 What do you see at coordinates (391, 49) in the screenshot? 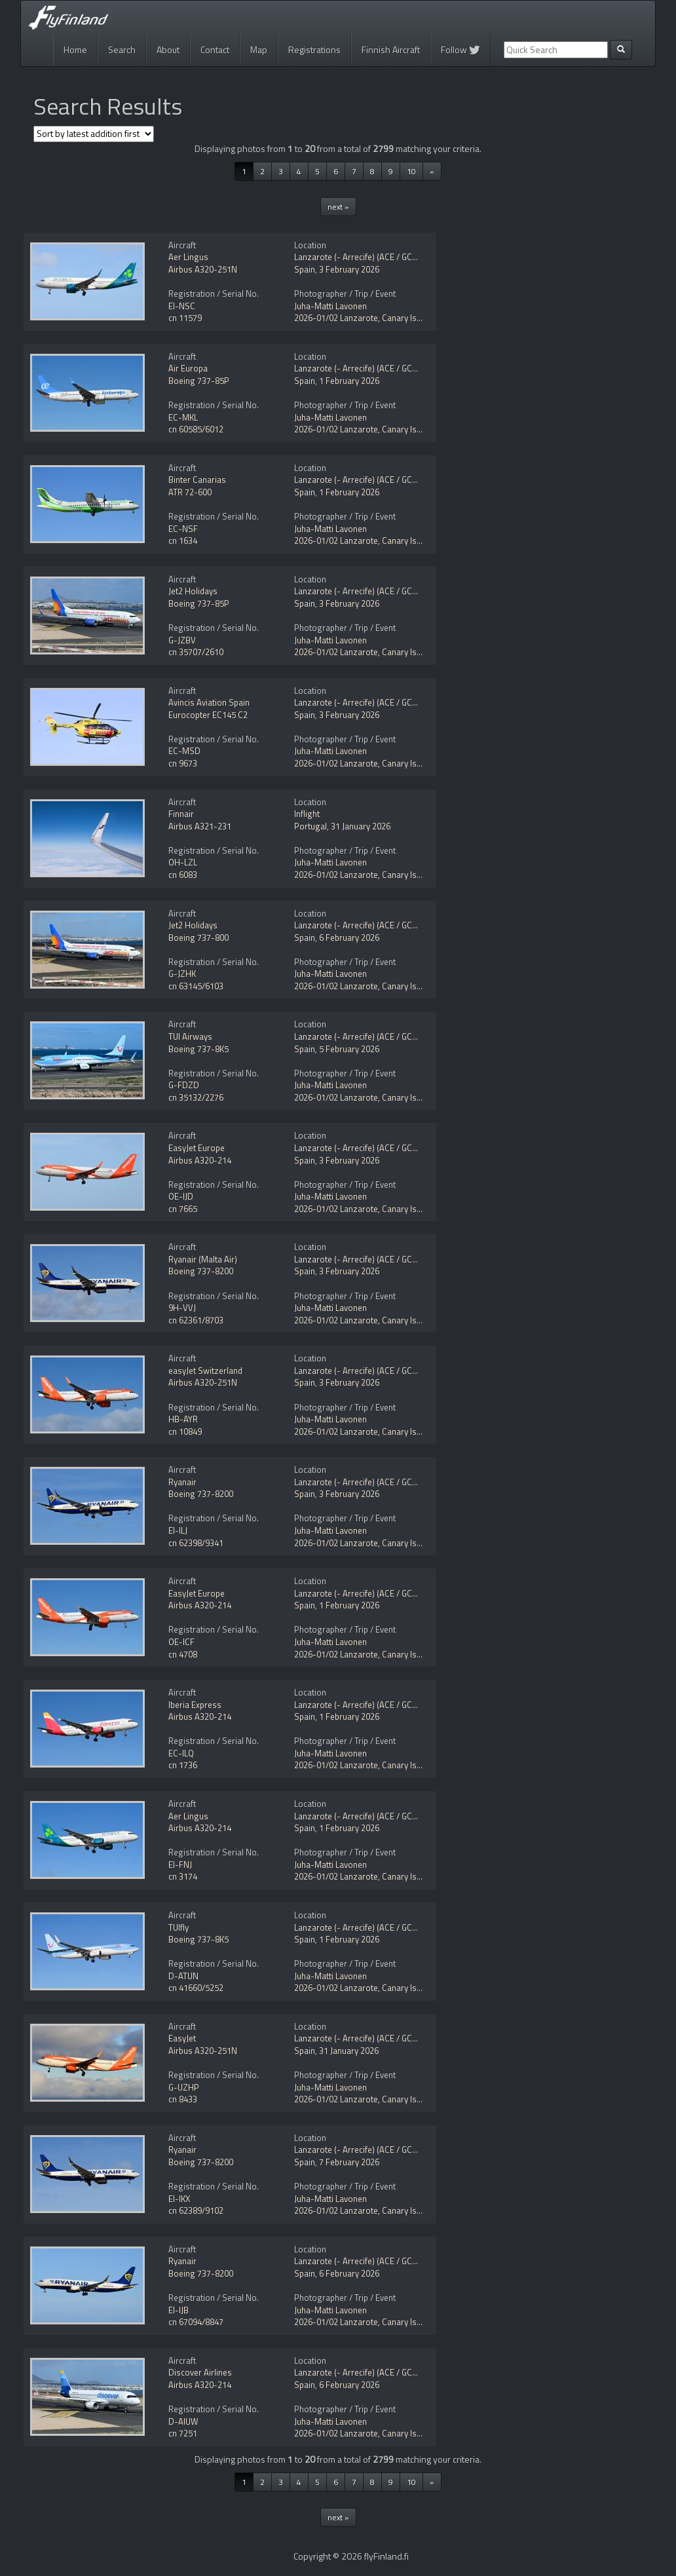
I see `Finnish Aircraft` at bounding box center [391, 49].